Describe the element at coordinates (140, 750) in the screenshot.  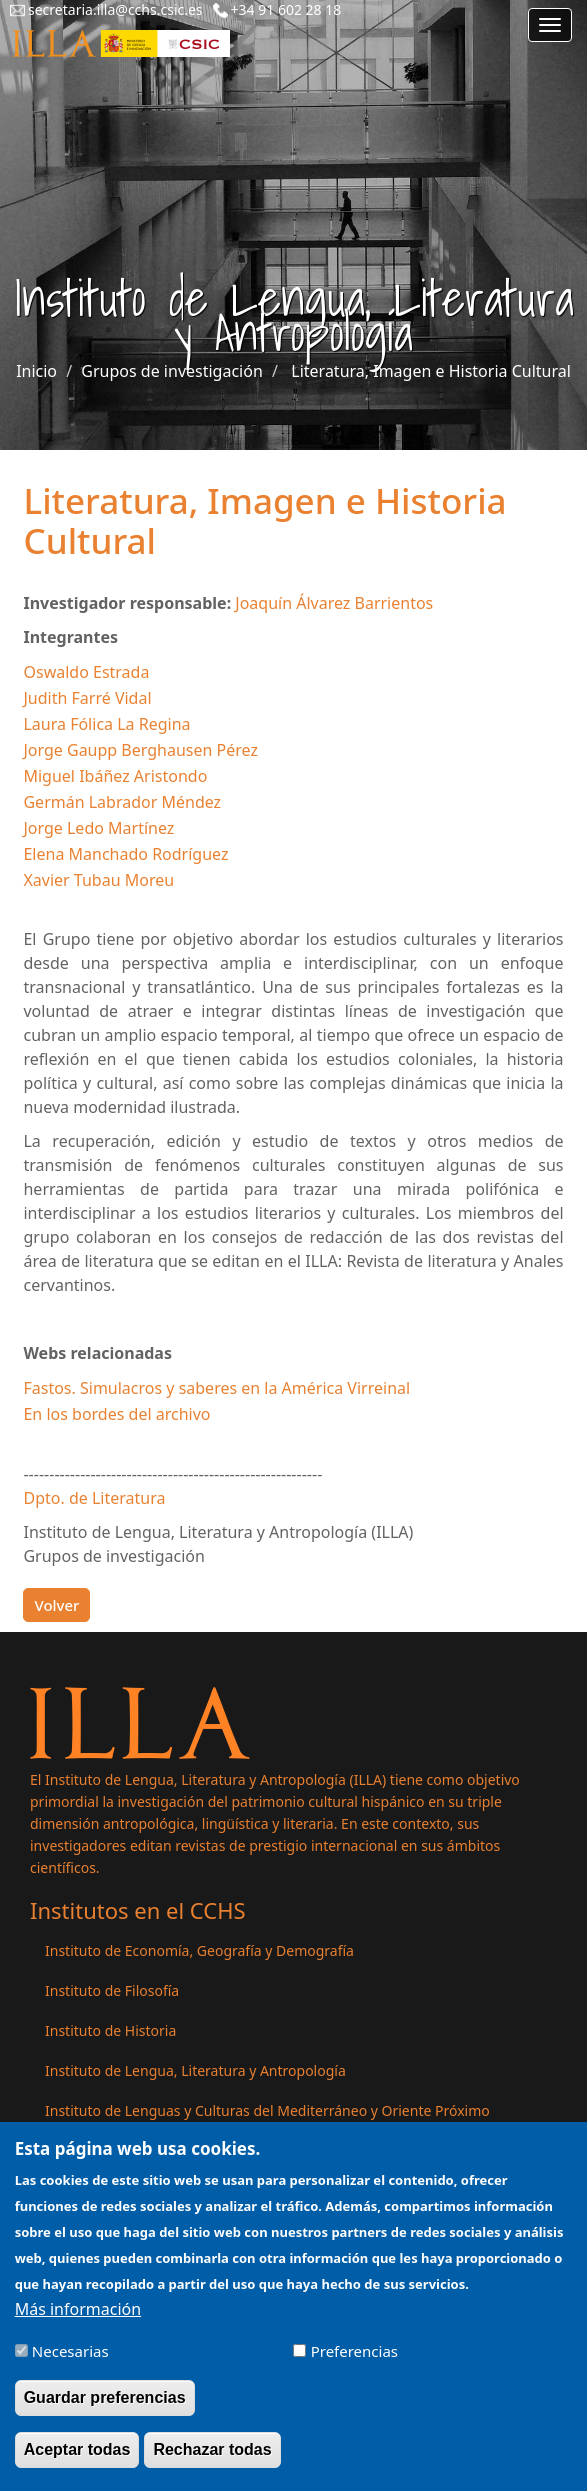
I see `Jorge Gaupp Berghausen Pérez` at that location.